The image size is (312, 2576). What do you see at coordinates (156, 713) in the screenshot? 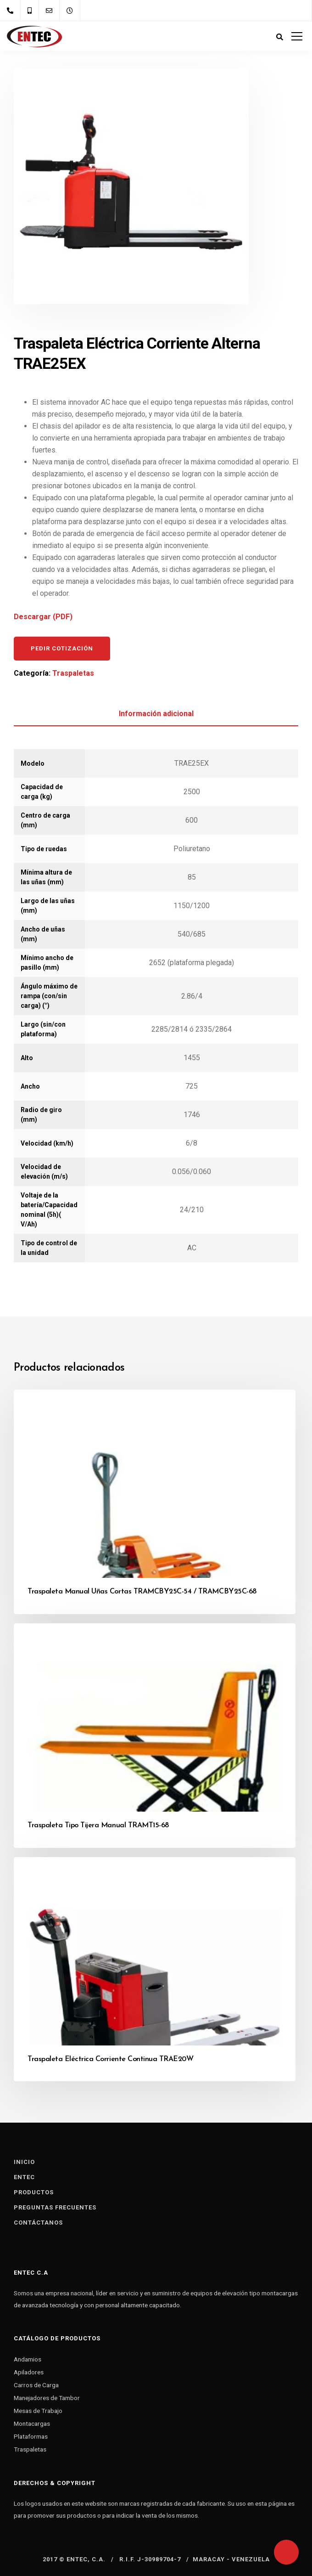
I see `Información adicional [tab]` at bounding box center [156, 713].